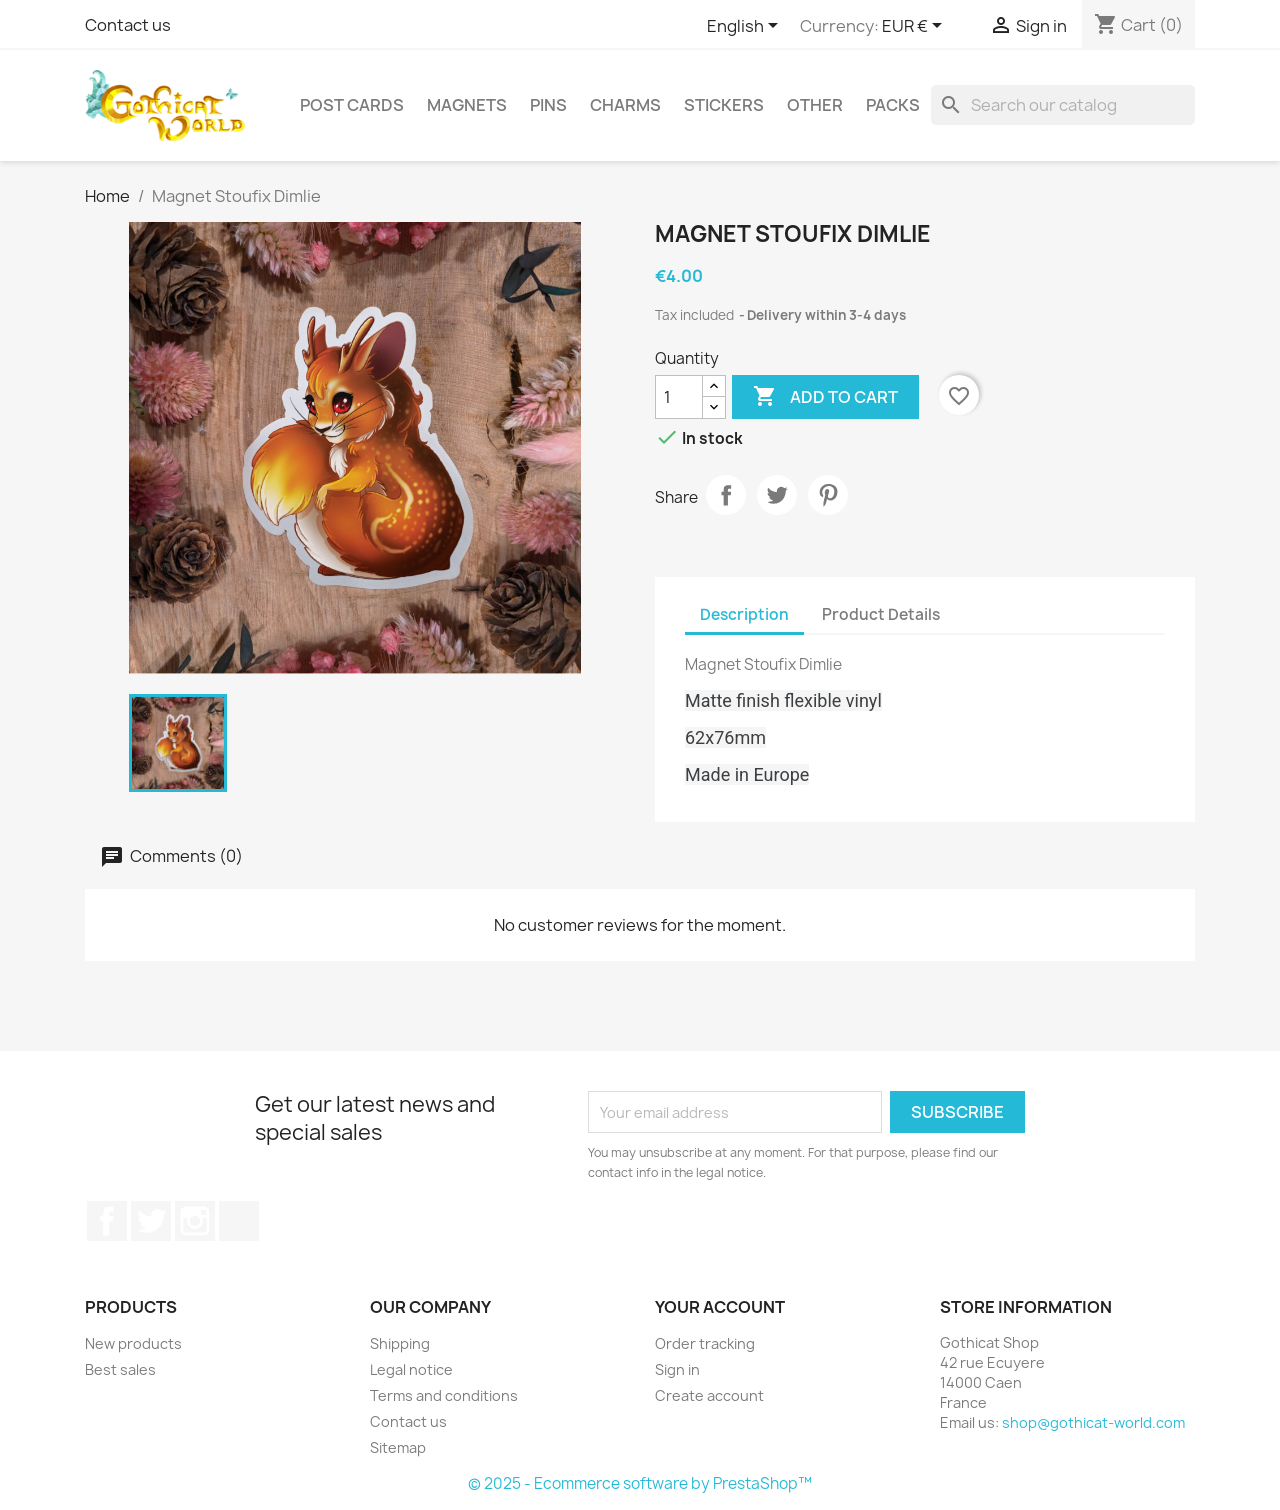 This screenshot has height=1510, width=1280. I want to click on [Search], so click(1063, 105).